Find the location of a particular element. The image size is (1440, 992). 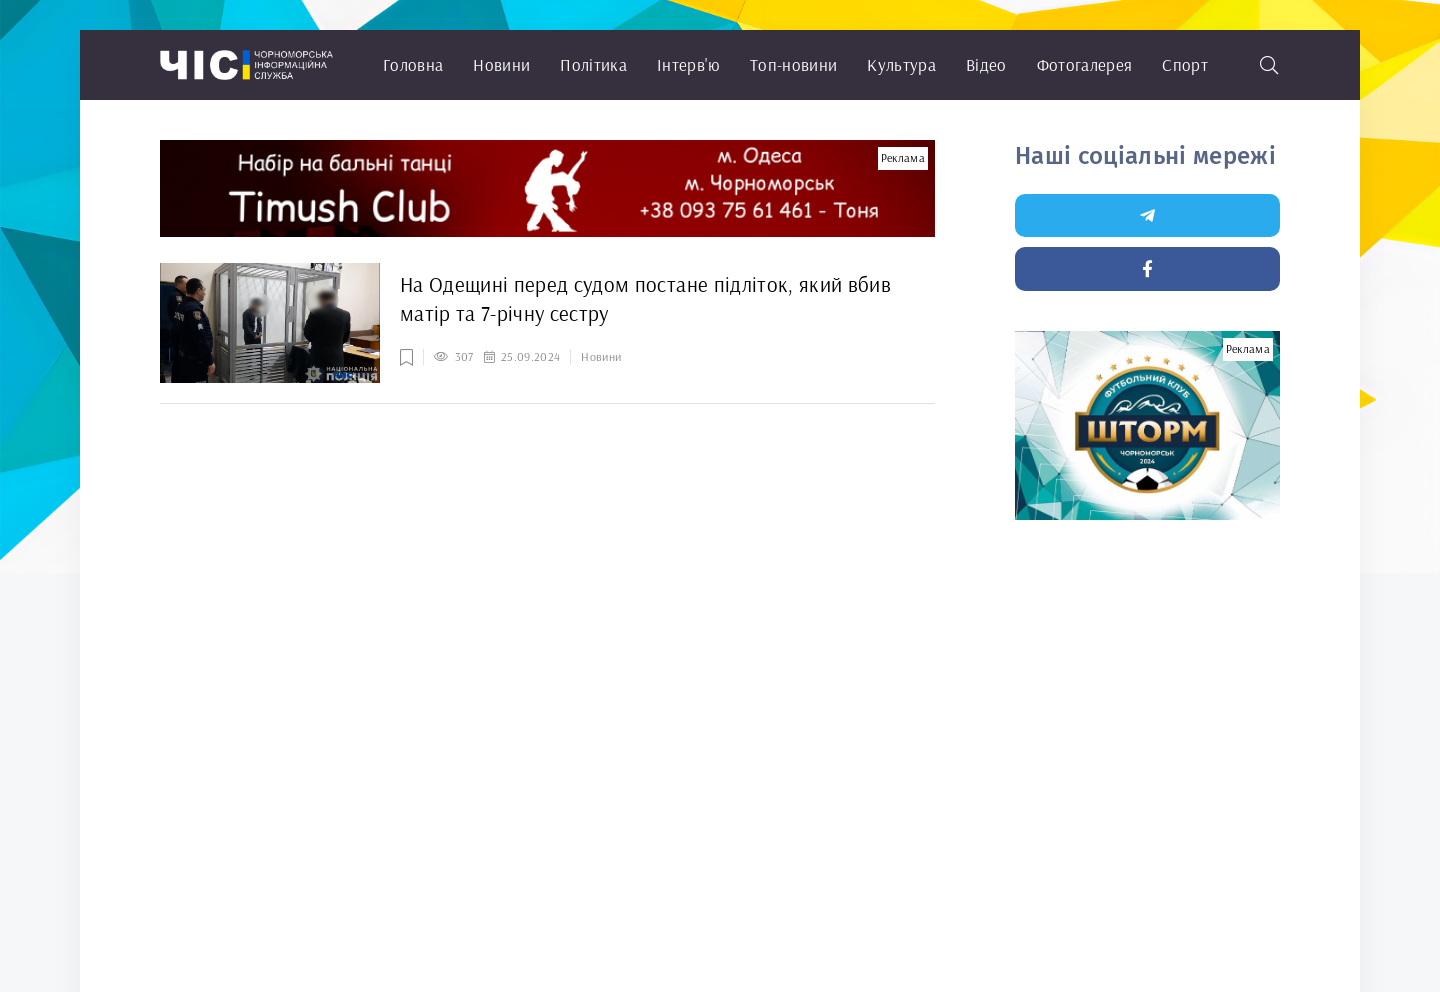

Інтерв'ю is located at coordinates (688, 64).